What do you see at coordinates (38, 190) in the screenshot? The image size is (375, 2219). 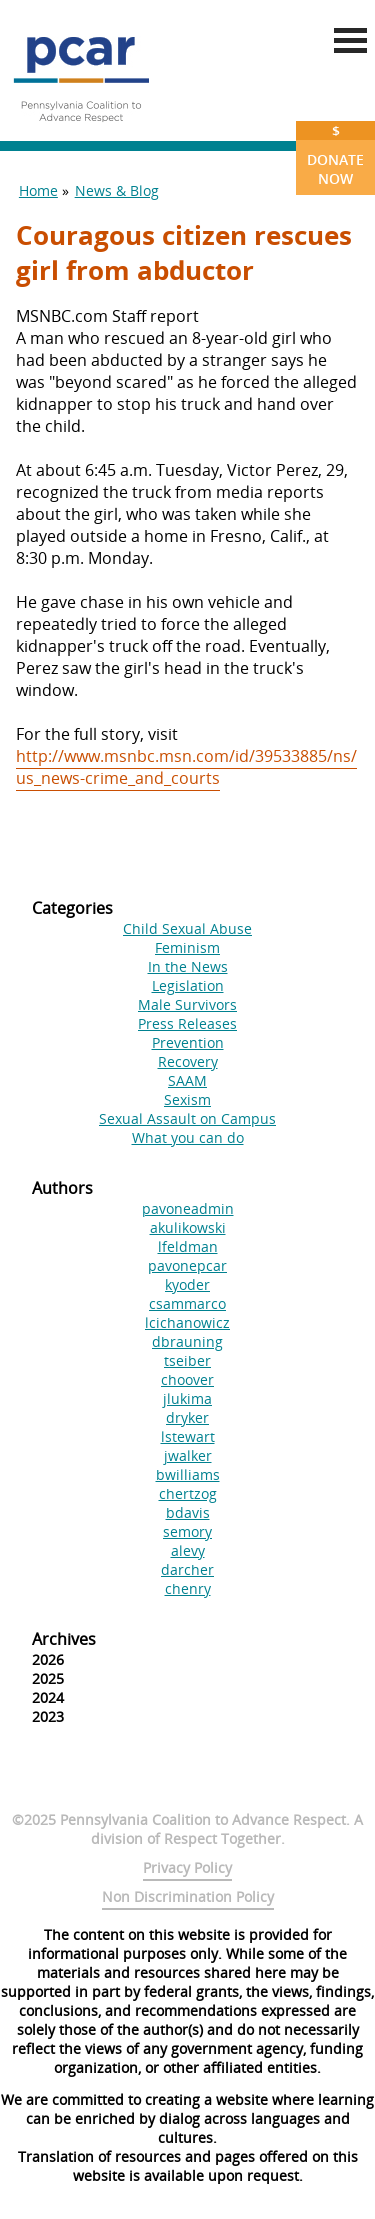 I see `Home` at bounding box center [38, 190].